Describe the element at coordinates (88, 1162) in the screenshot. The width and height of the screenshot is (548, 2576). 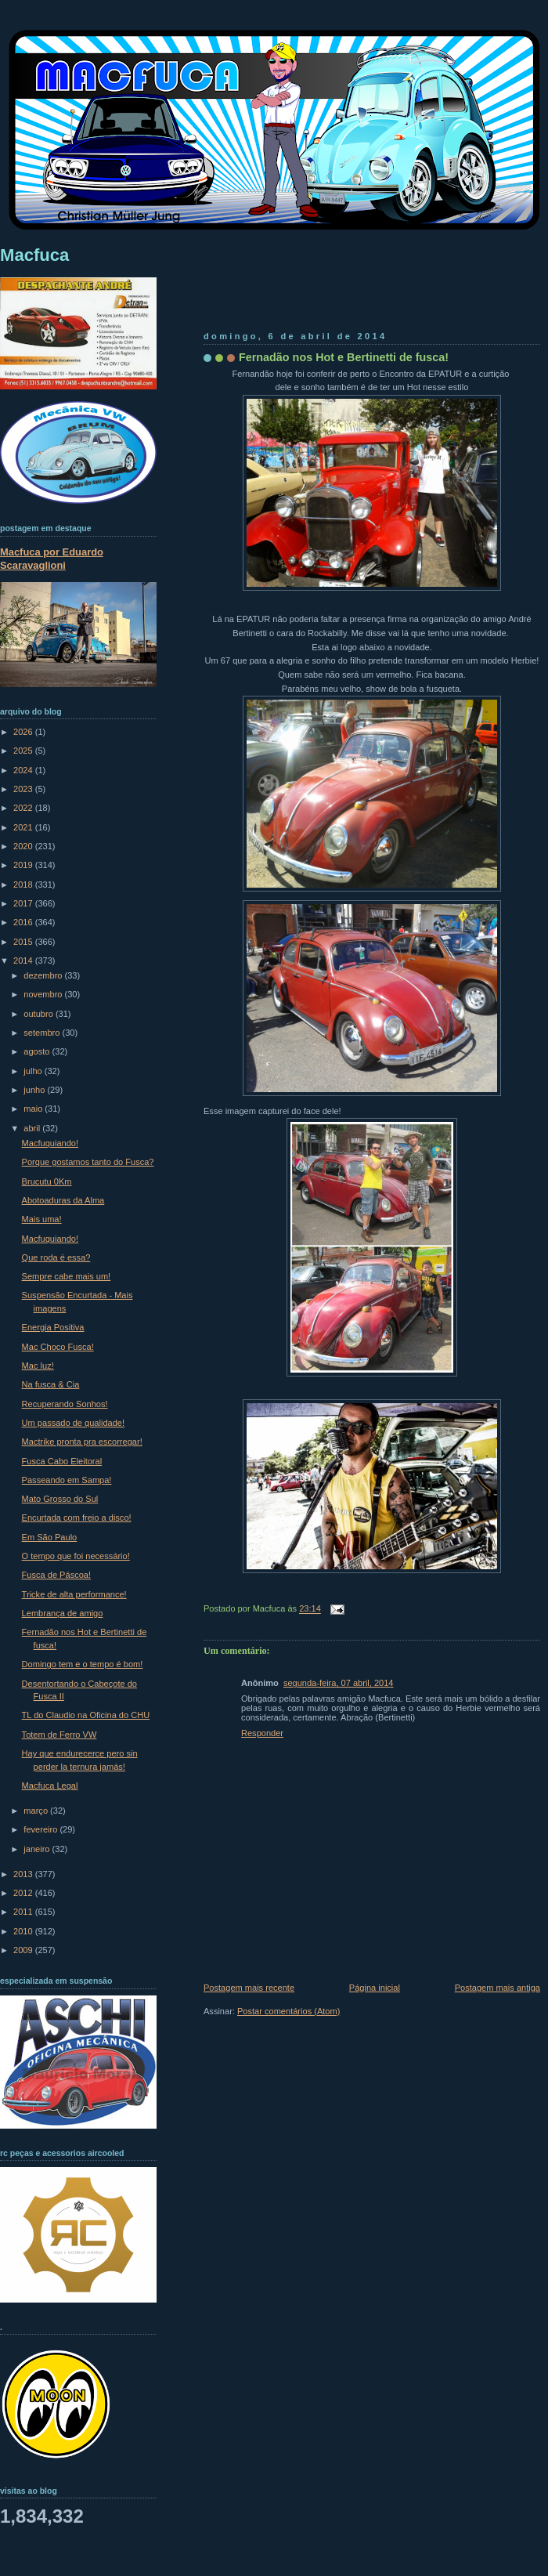
I see `Porque gostamos tanto do Fusca?` at that location.